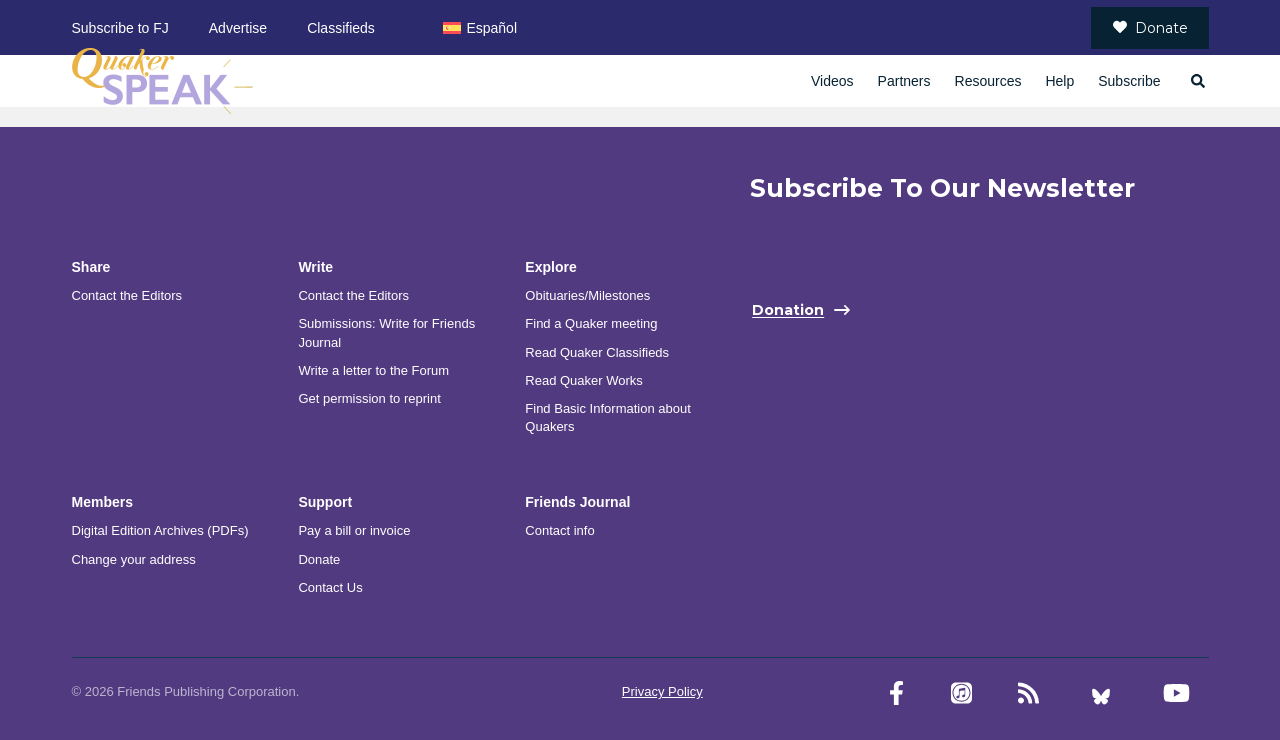  Describe the element at coordinates (961, 693) in the screenshot. I see `[Friends Journal Podcasts]` at that location.